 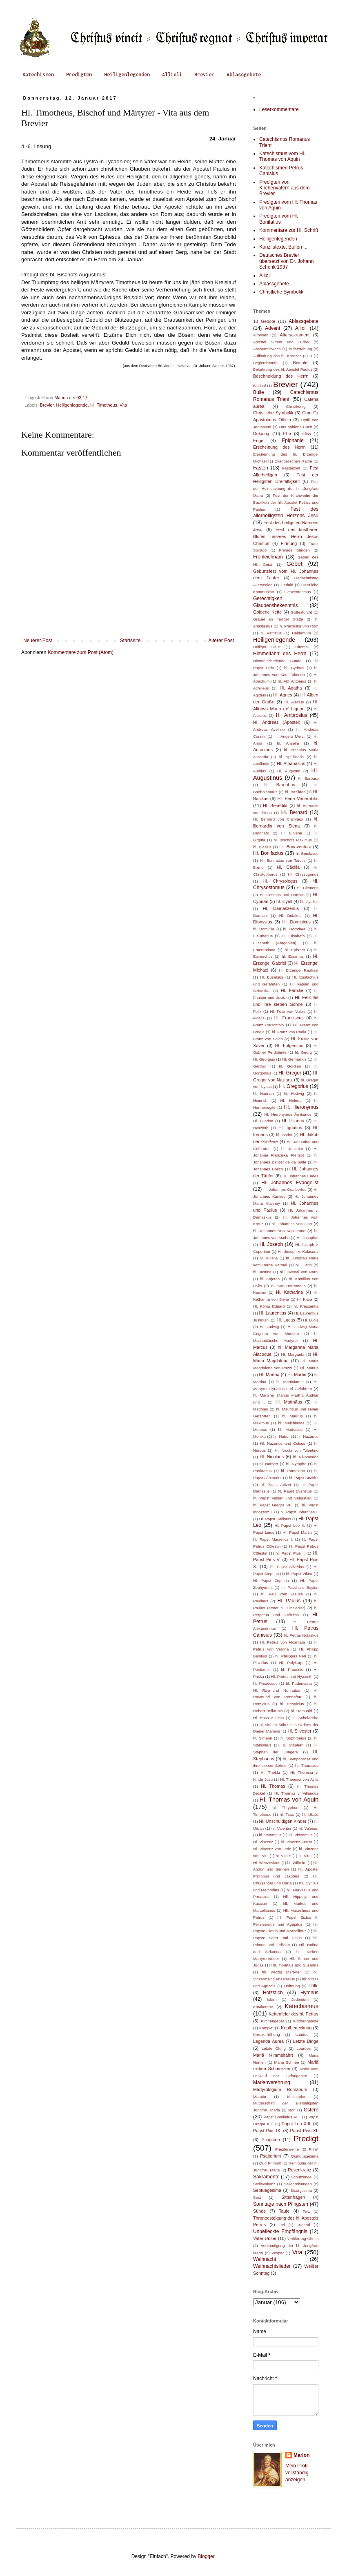 What do you see at coordinates (280, 2231) in the screenshot?
I see `Unbefleckte Empfängnis` at bounding box center [280, 2231].